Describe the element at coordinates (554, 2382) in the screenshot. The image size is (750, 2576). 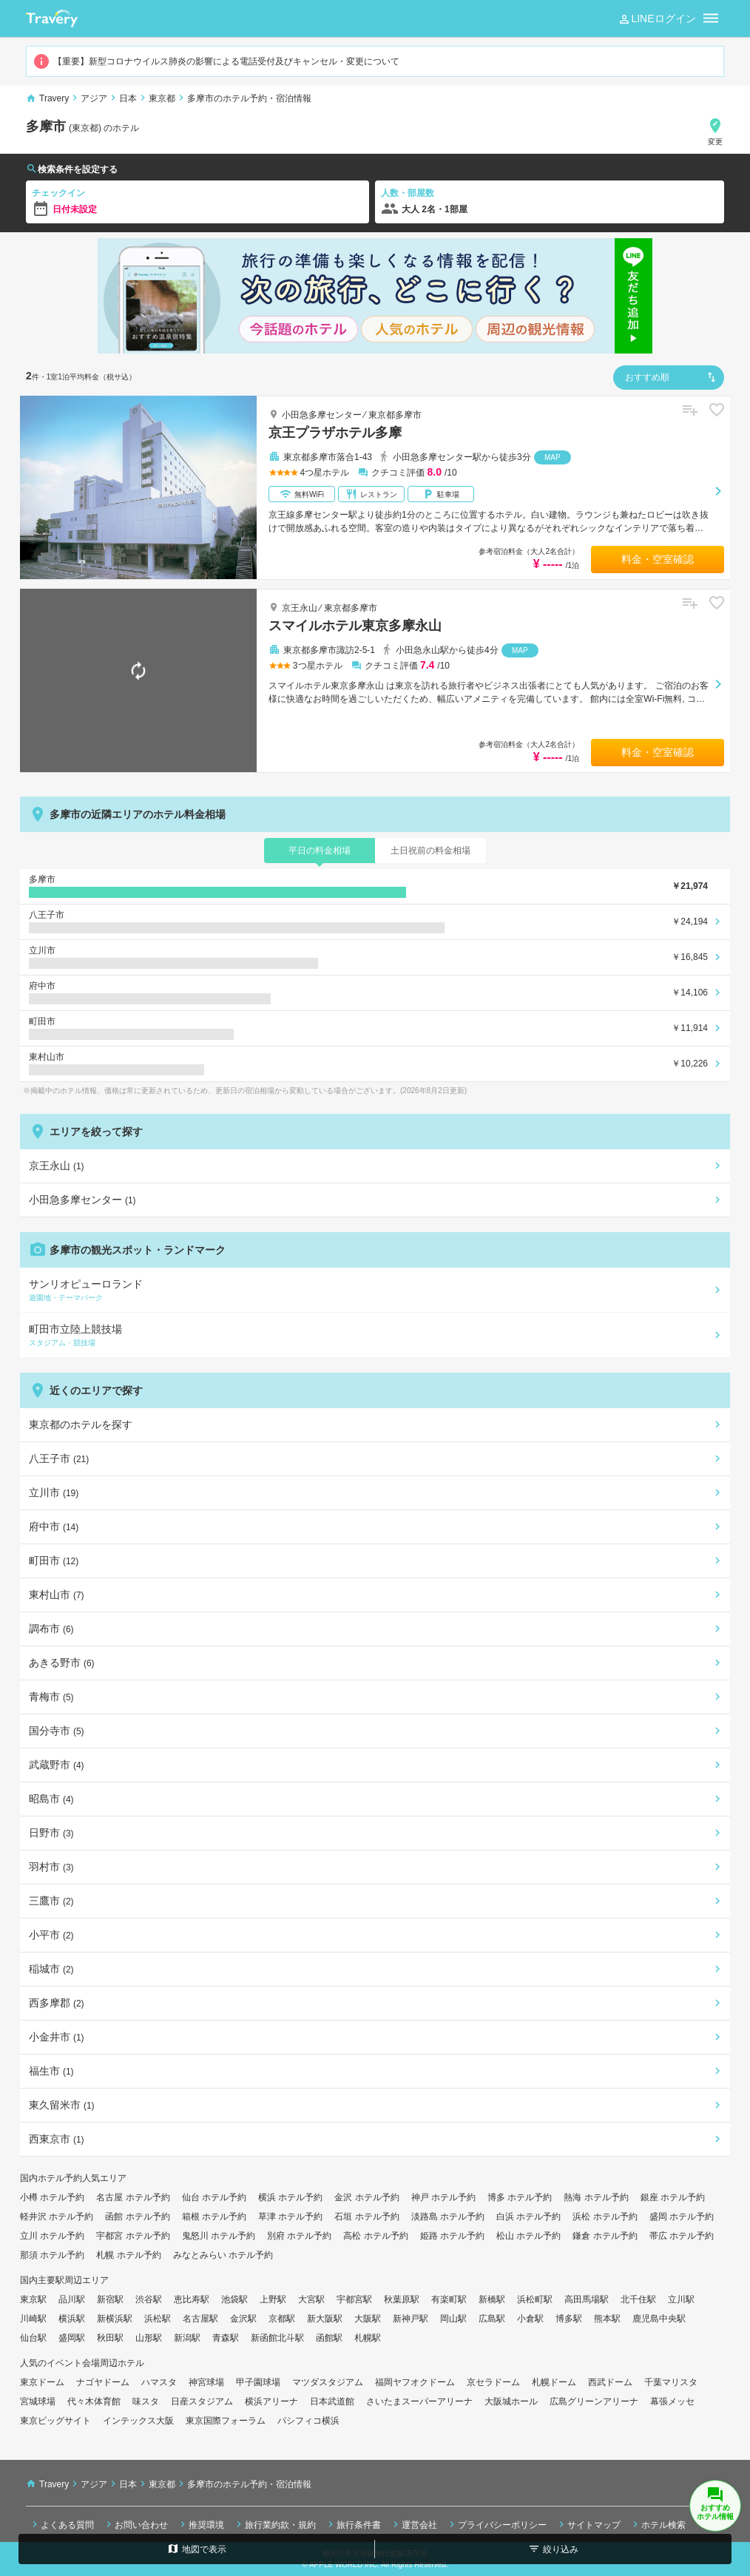
I see `札幌ドーム` at that location.